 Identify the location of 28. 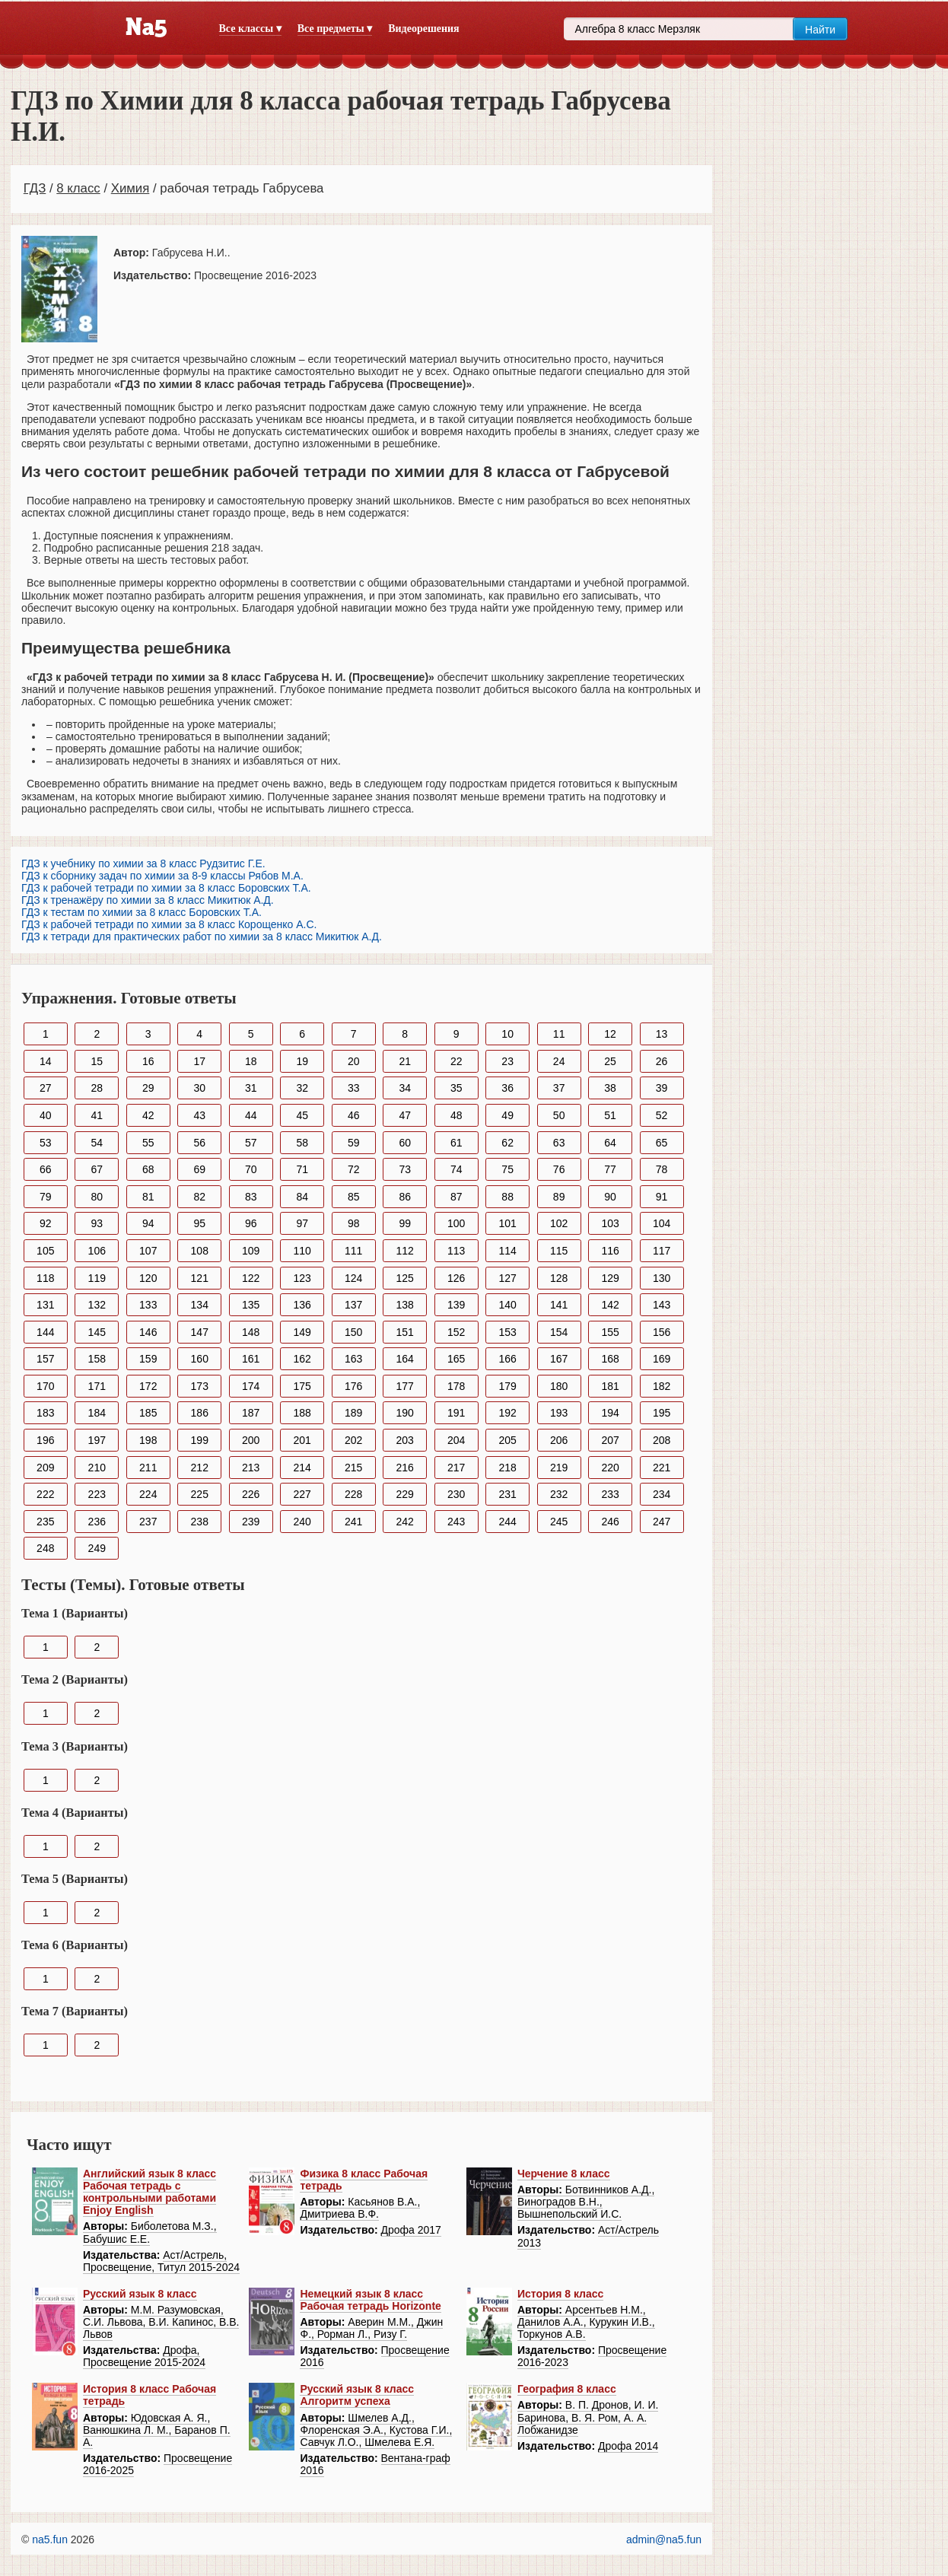
(97, 1088).